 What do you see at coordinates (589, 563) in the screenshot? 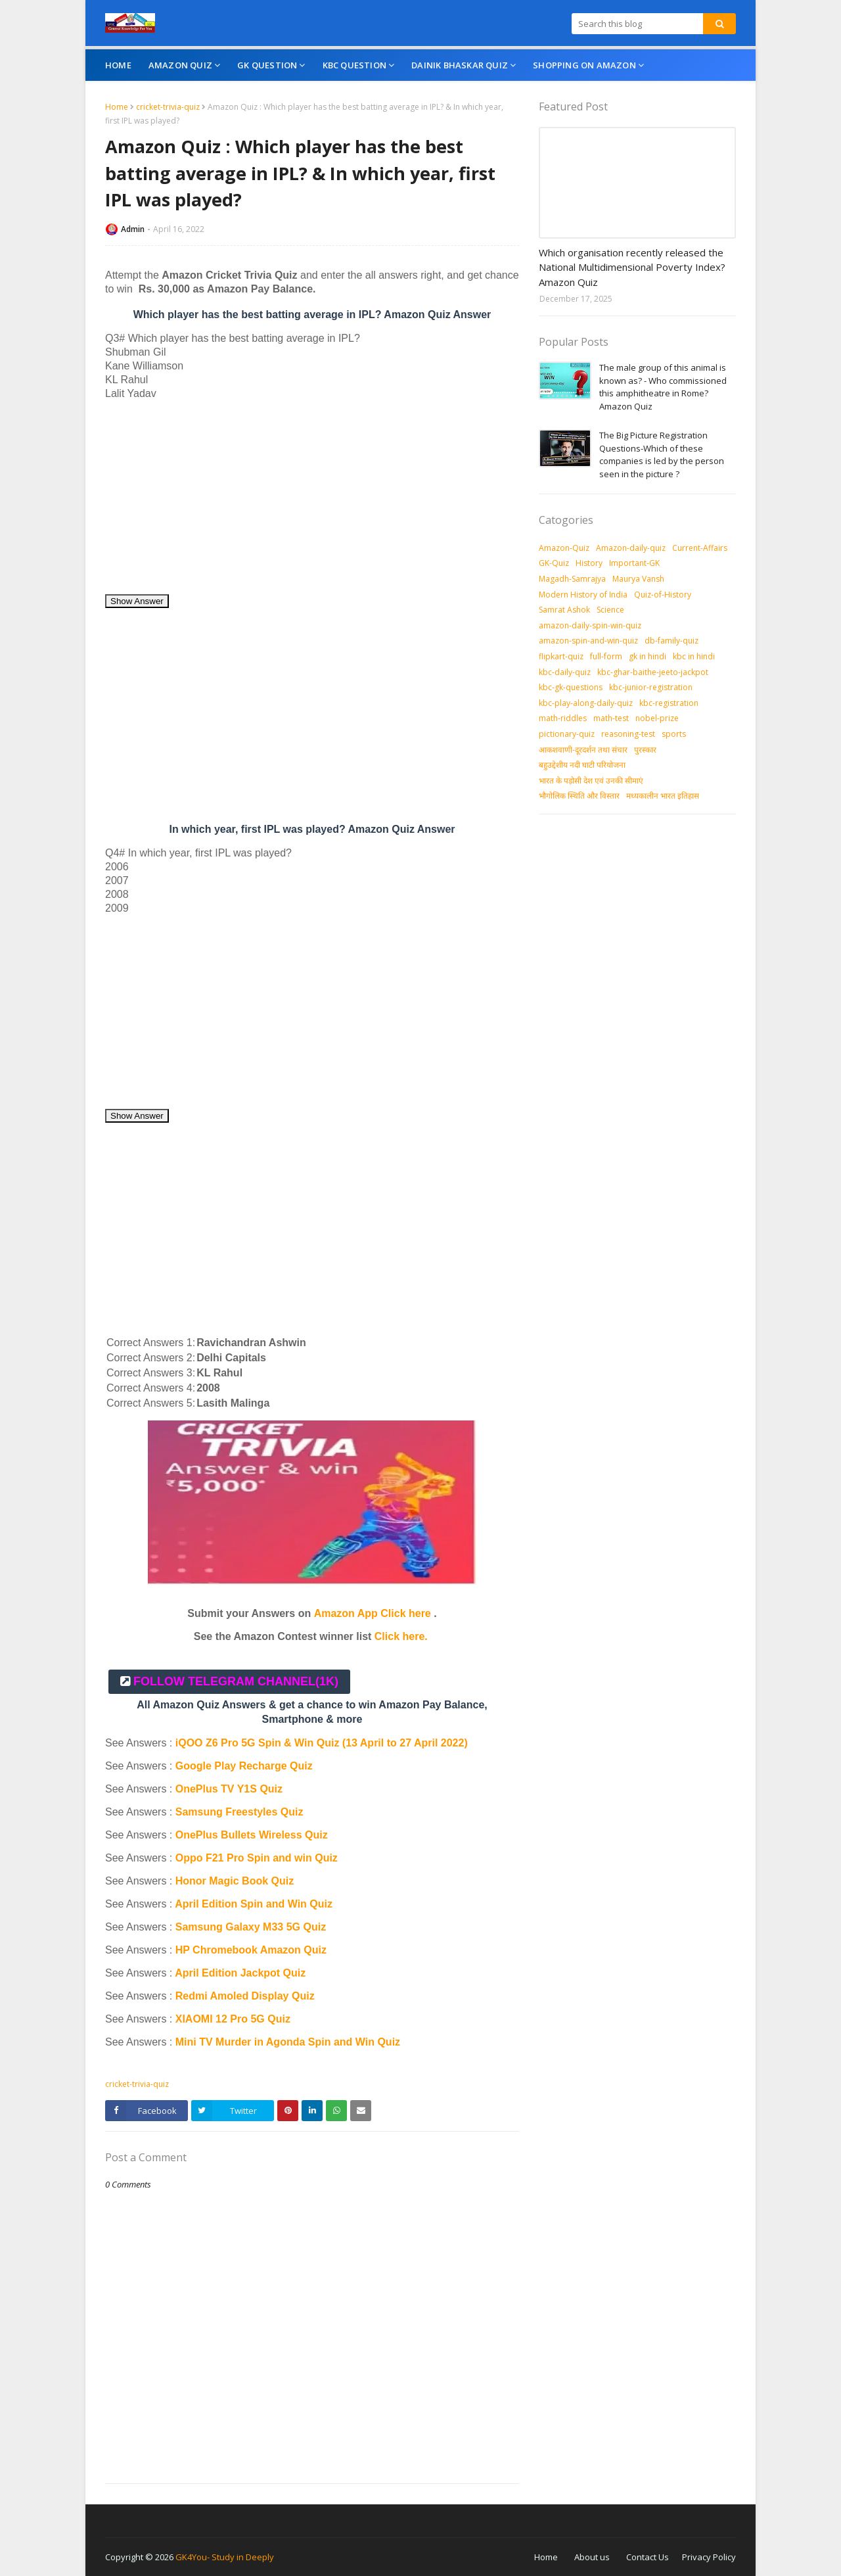
I see `History` at bounding box center [589, 563].